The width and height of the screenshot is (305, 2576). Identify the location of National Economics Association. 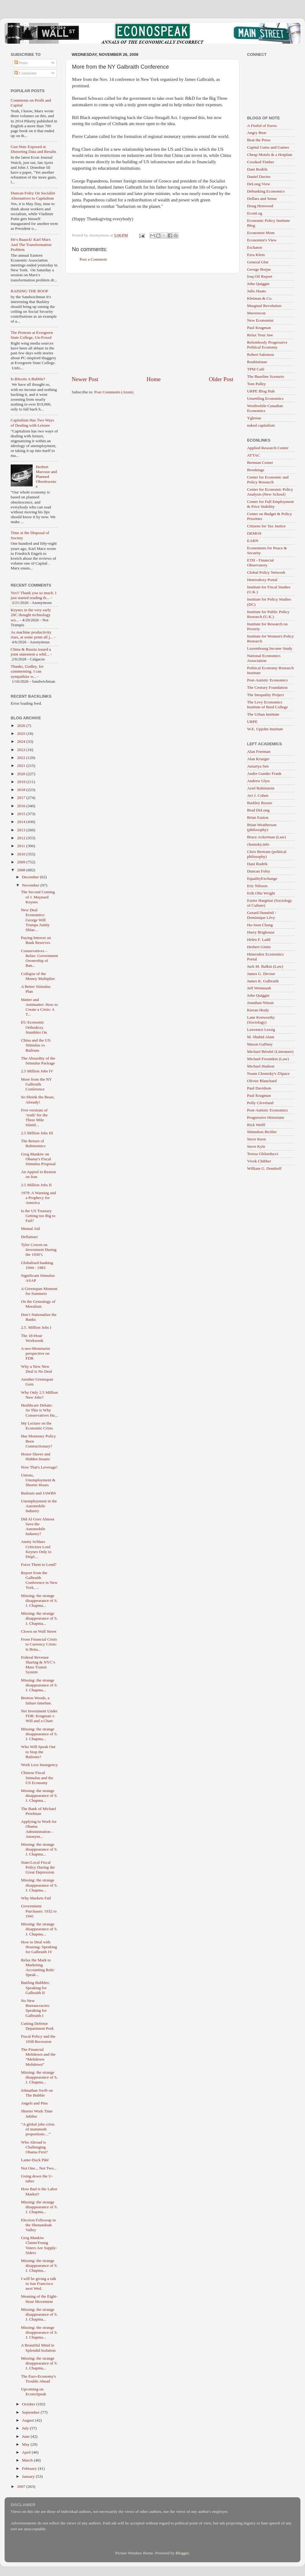
(264, 658).